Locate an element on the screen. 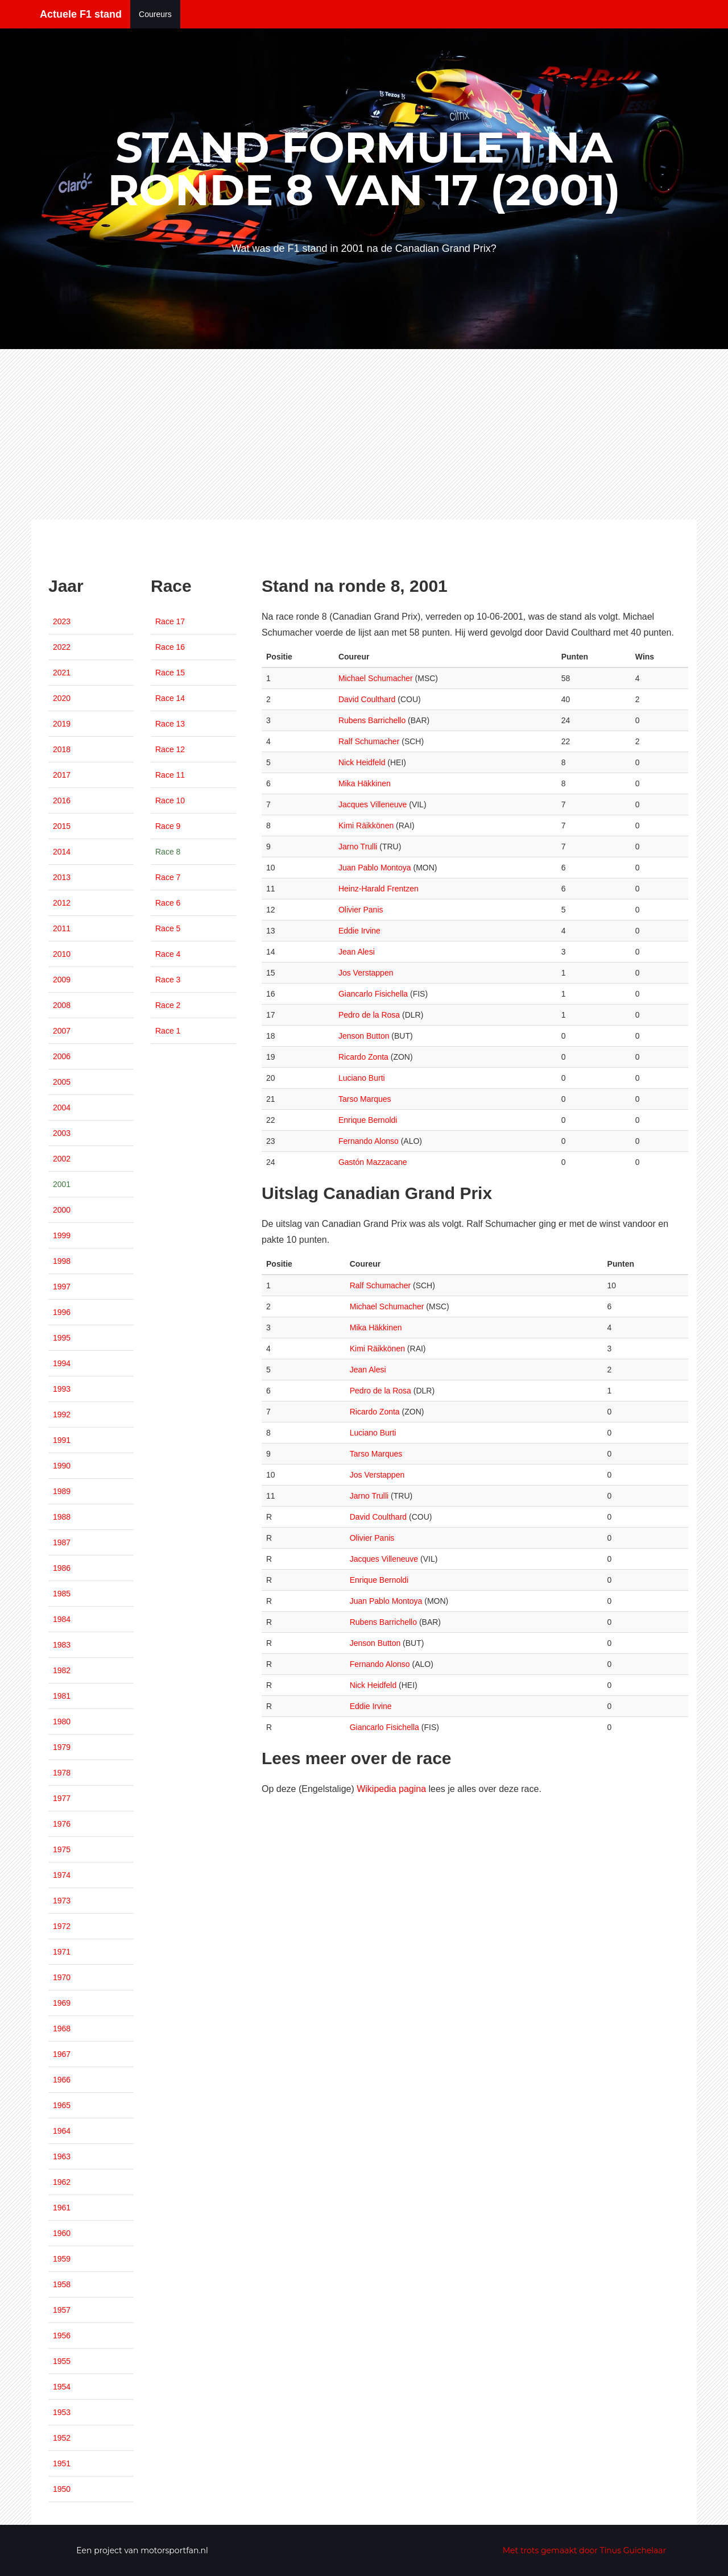  1968 is located at coordinates (62, 2028).